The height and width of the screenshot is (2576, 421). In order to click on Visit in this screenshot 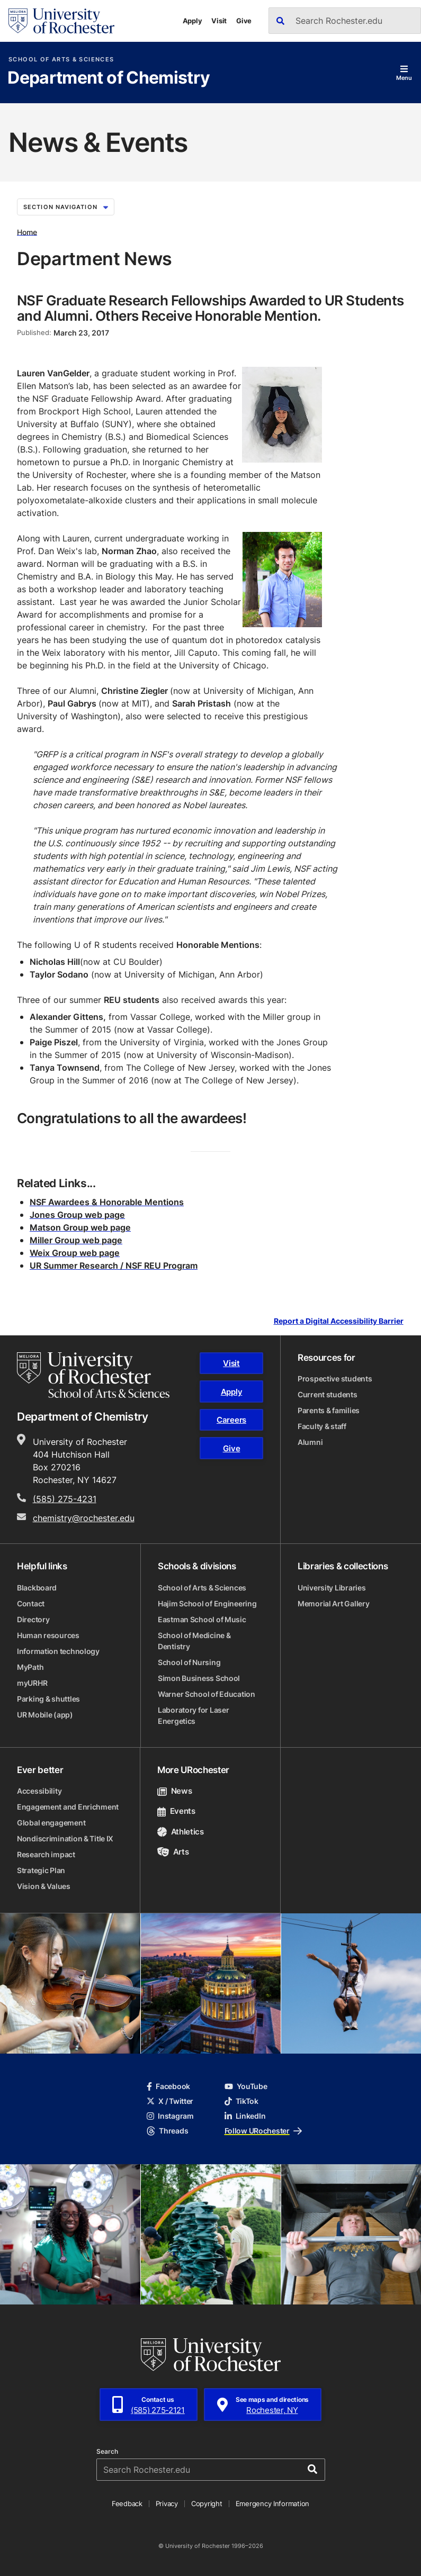, I will do `click(219, 20)`.